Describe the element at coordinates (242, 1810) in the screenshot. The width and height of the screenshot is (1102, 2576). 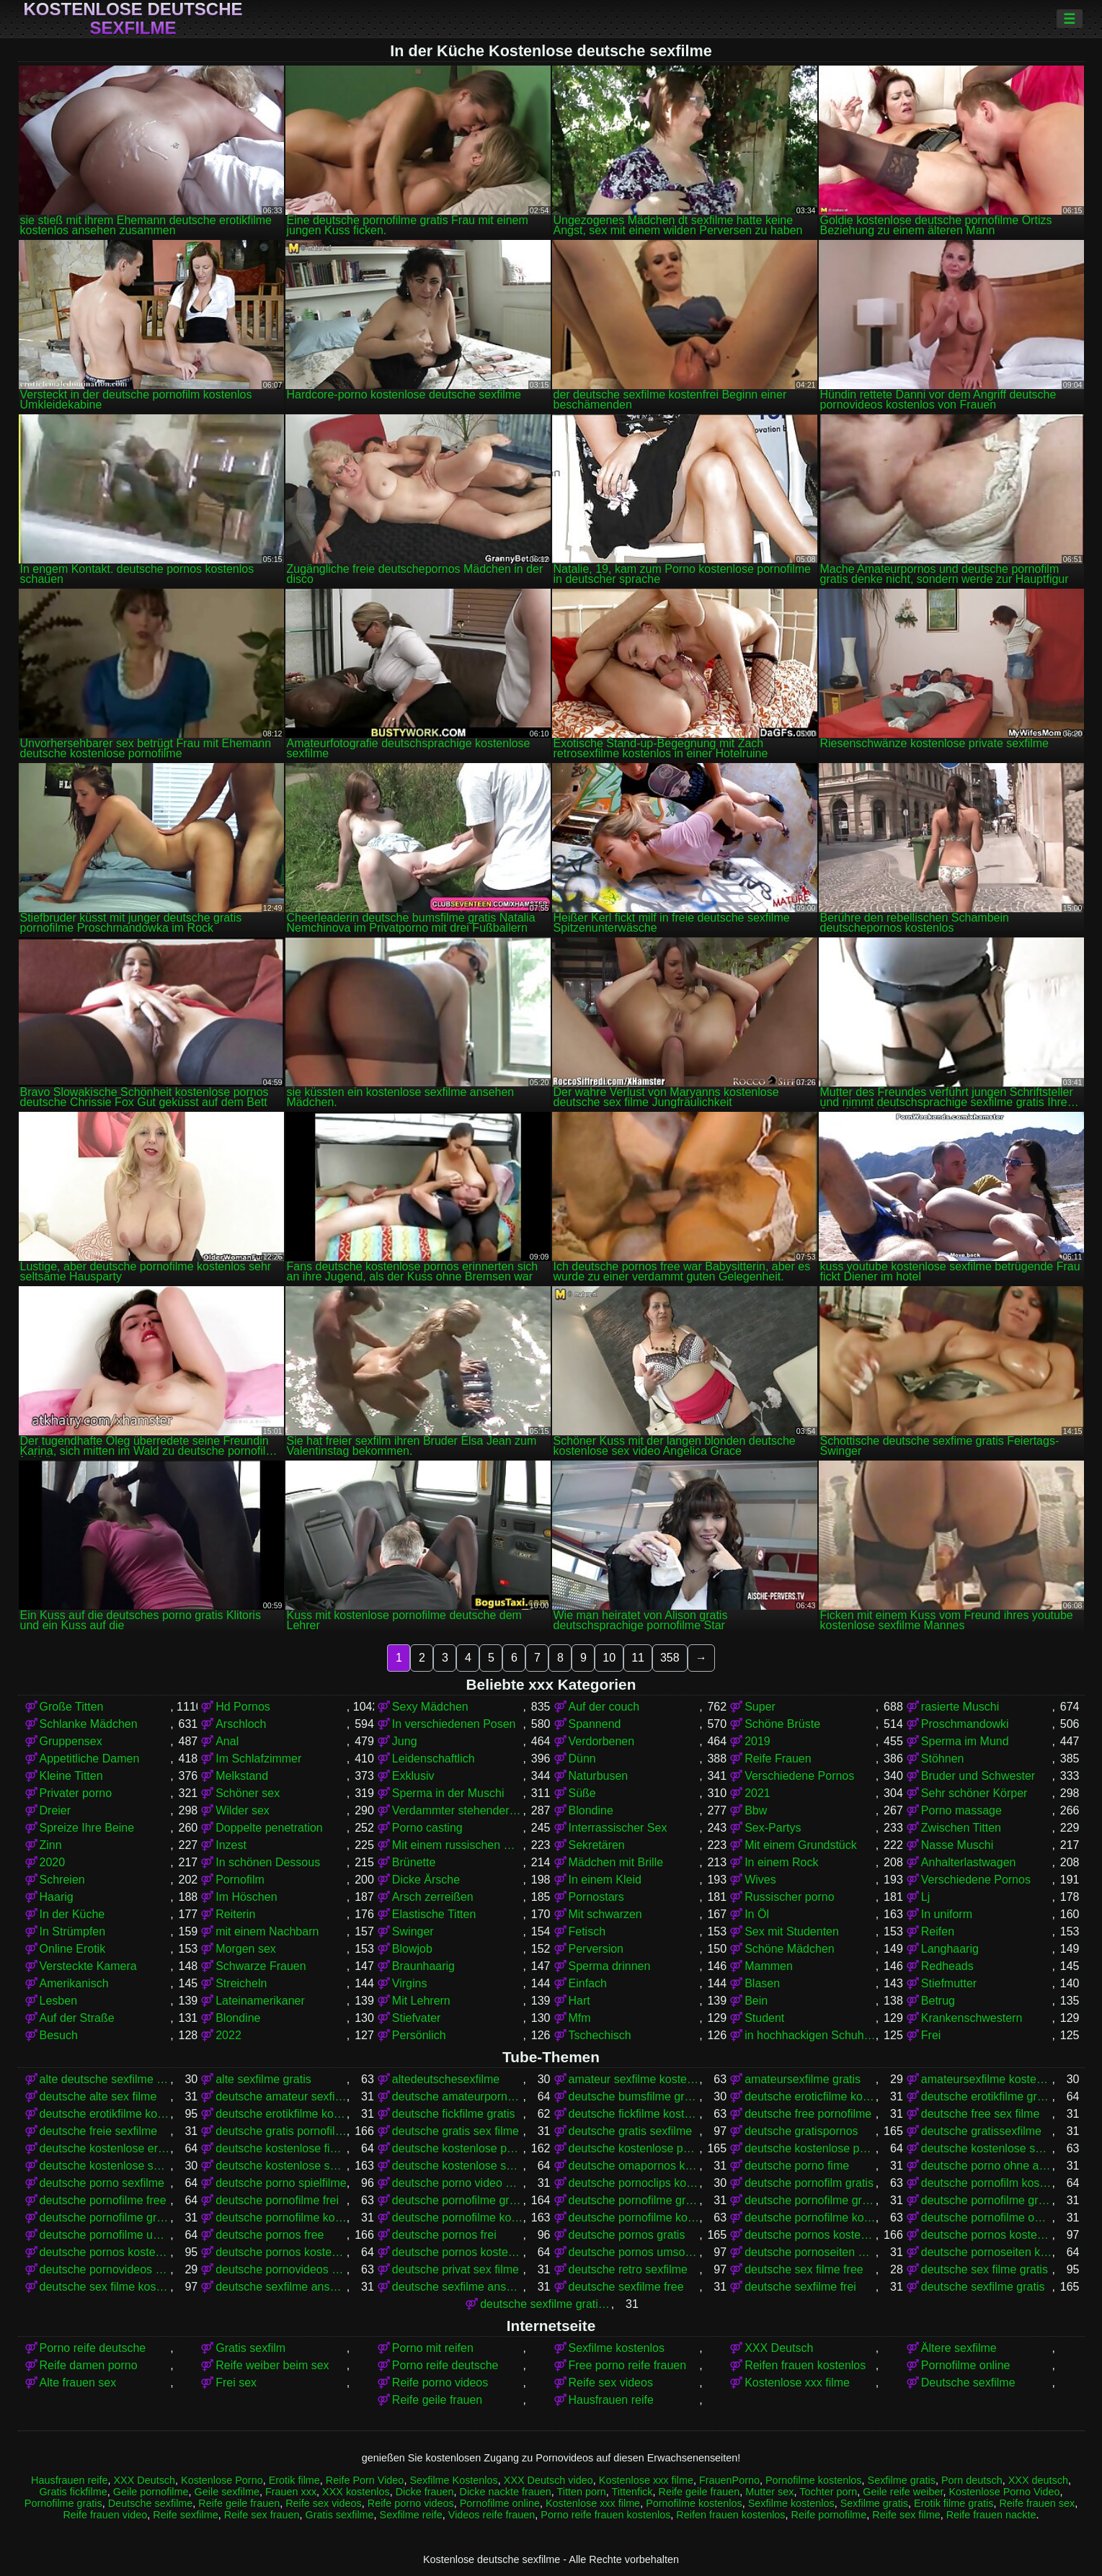
I see `Wilder sex` at that location.